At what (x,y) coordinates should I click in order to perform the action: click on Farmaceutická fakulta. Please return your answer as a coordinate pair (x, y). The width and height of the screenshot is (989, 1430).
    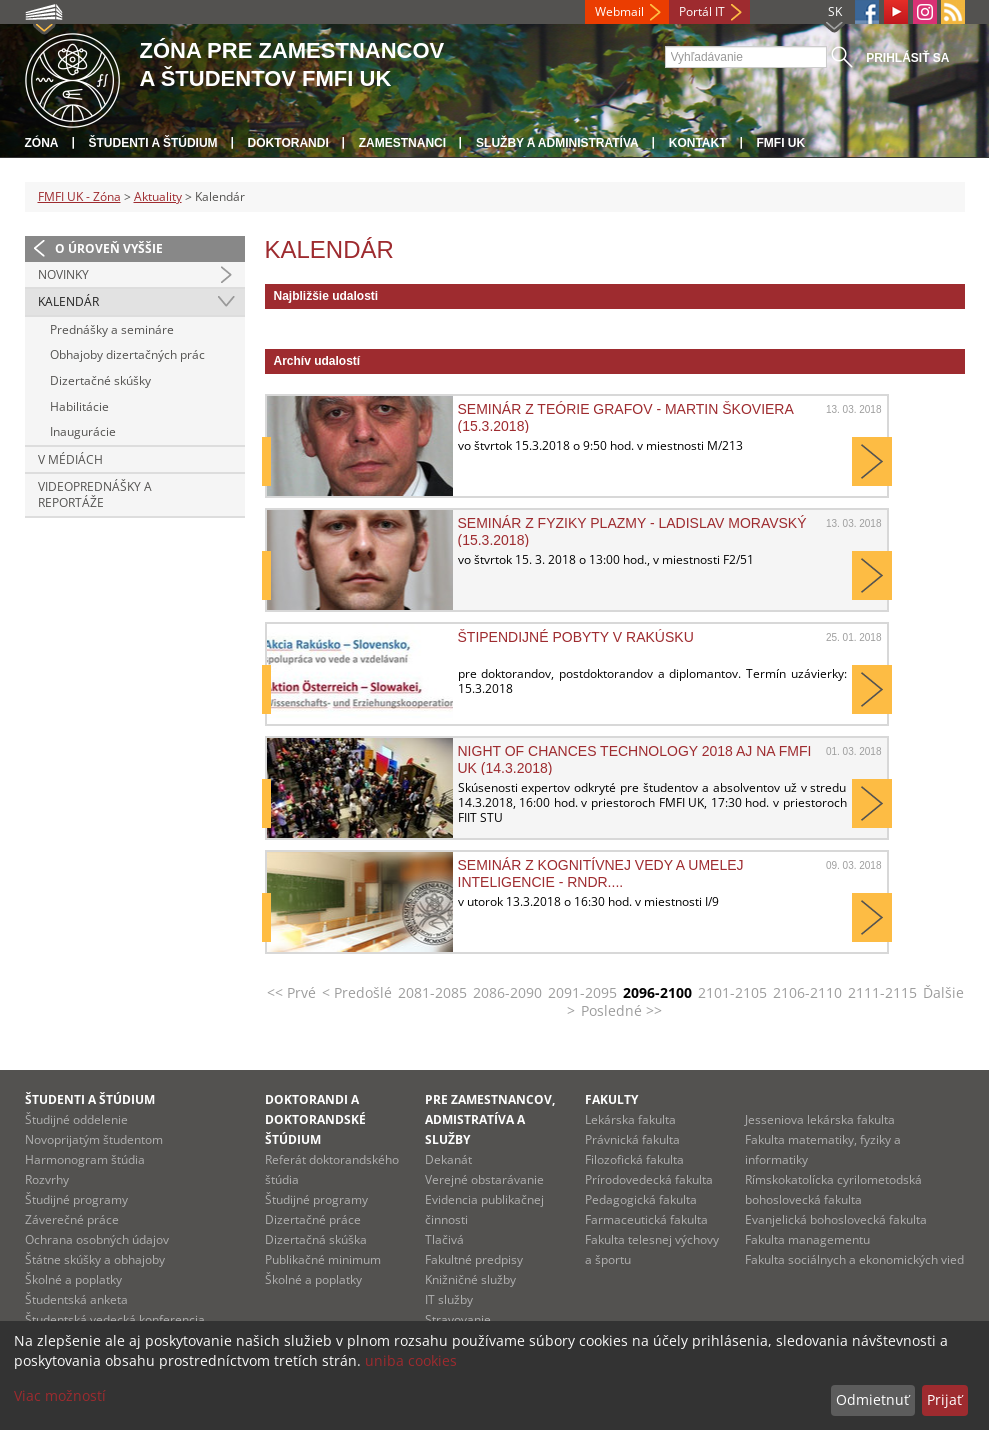
    Looking at the image, I should click on (646, 1219).